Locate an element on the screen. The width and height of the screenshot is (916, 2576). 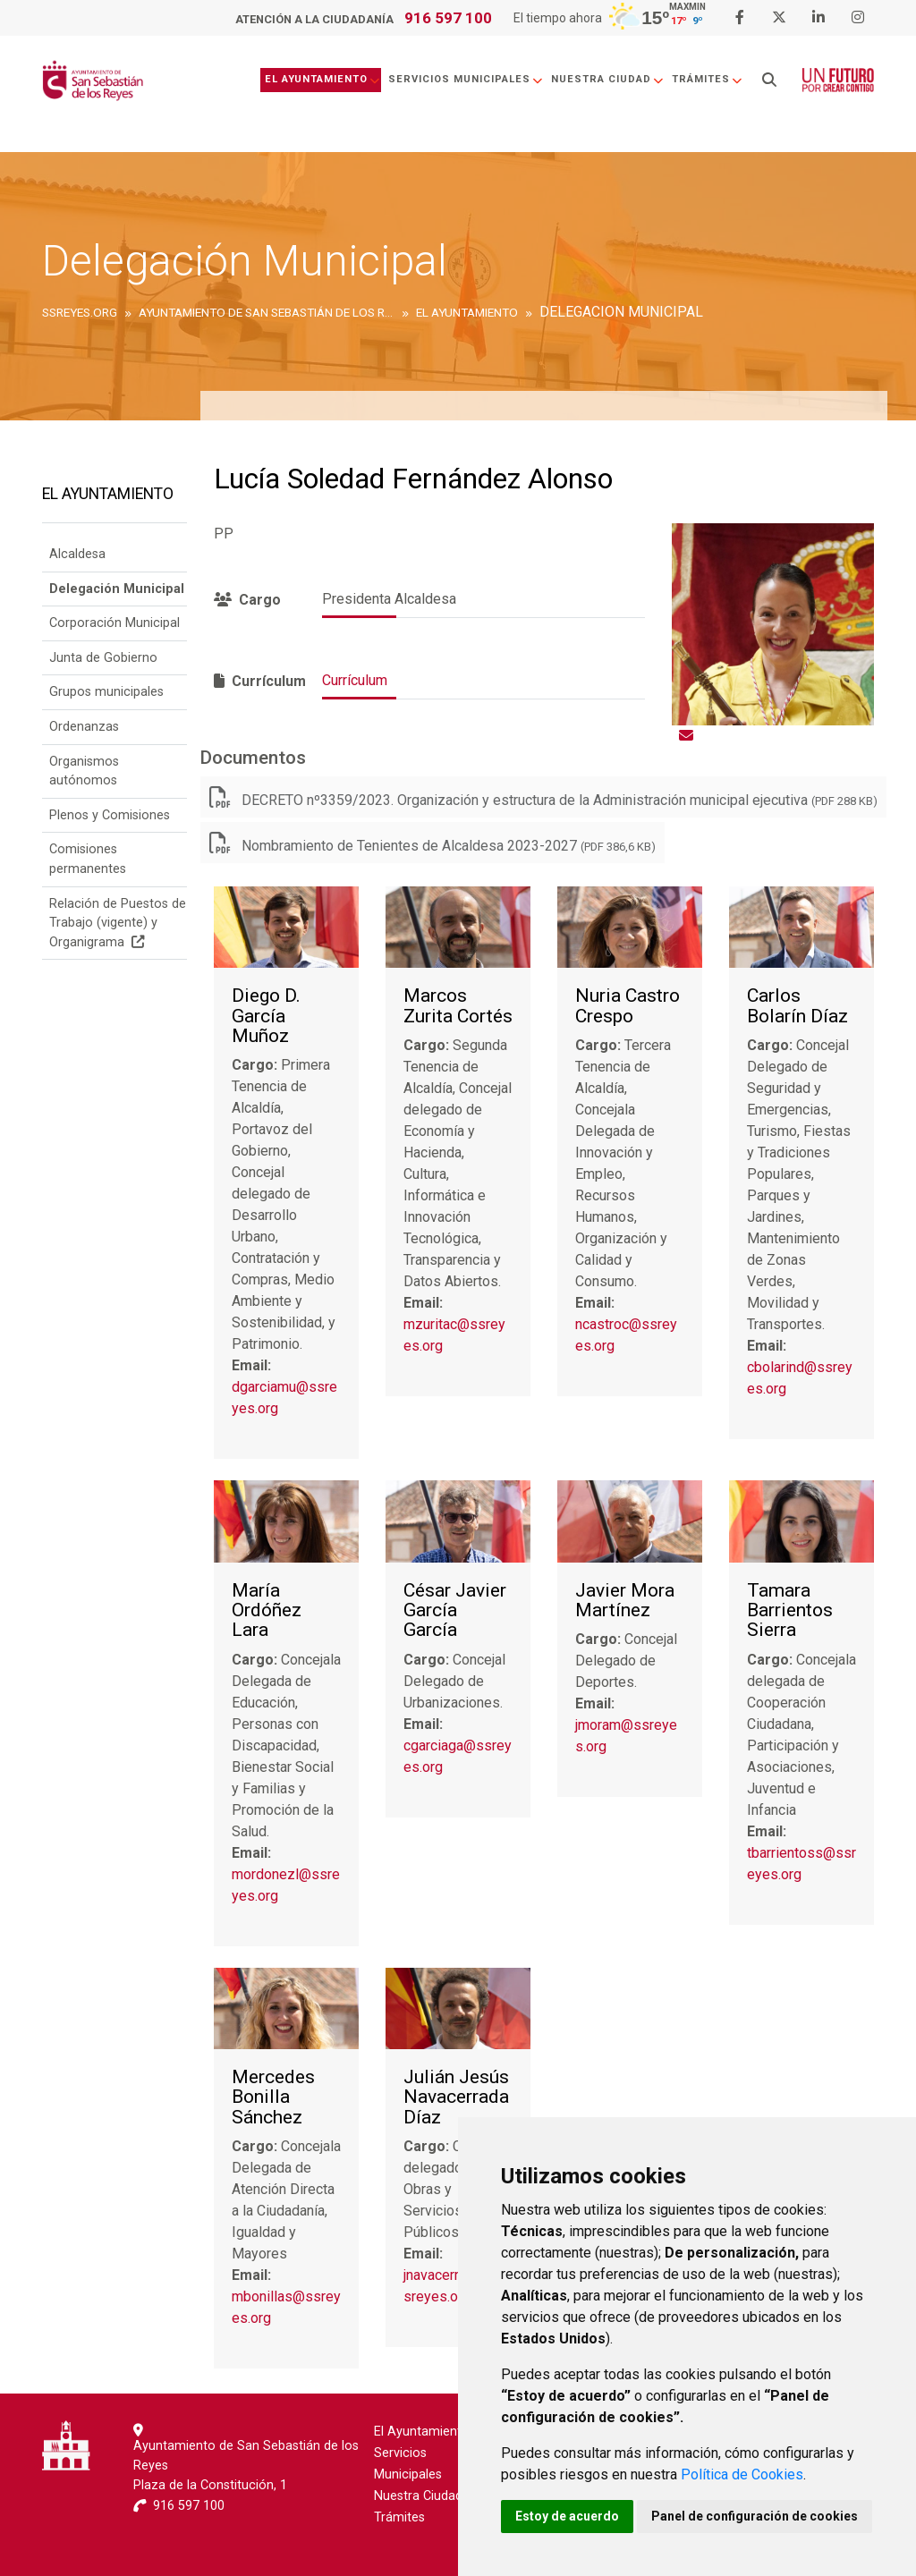
César Javier García García is located at coordinates (454, 1610).